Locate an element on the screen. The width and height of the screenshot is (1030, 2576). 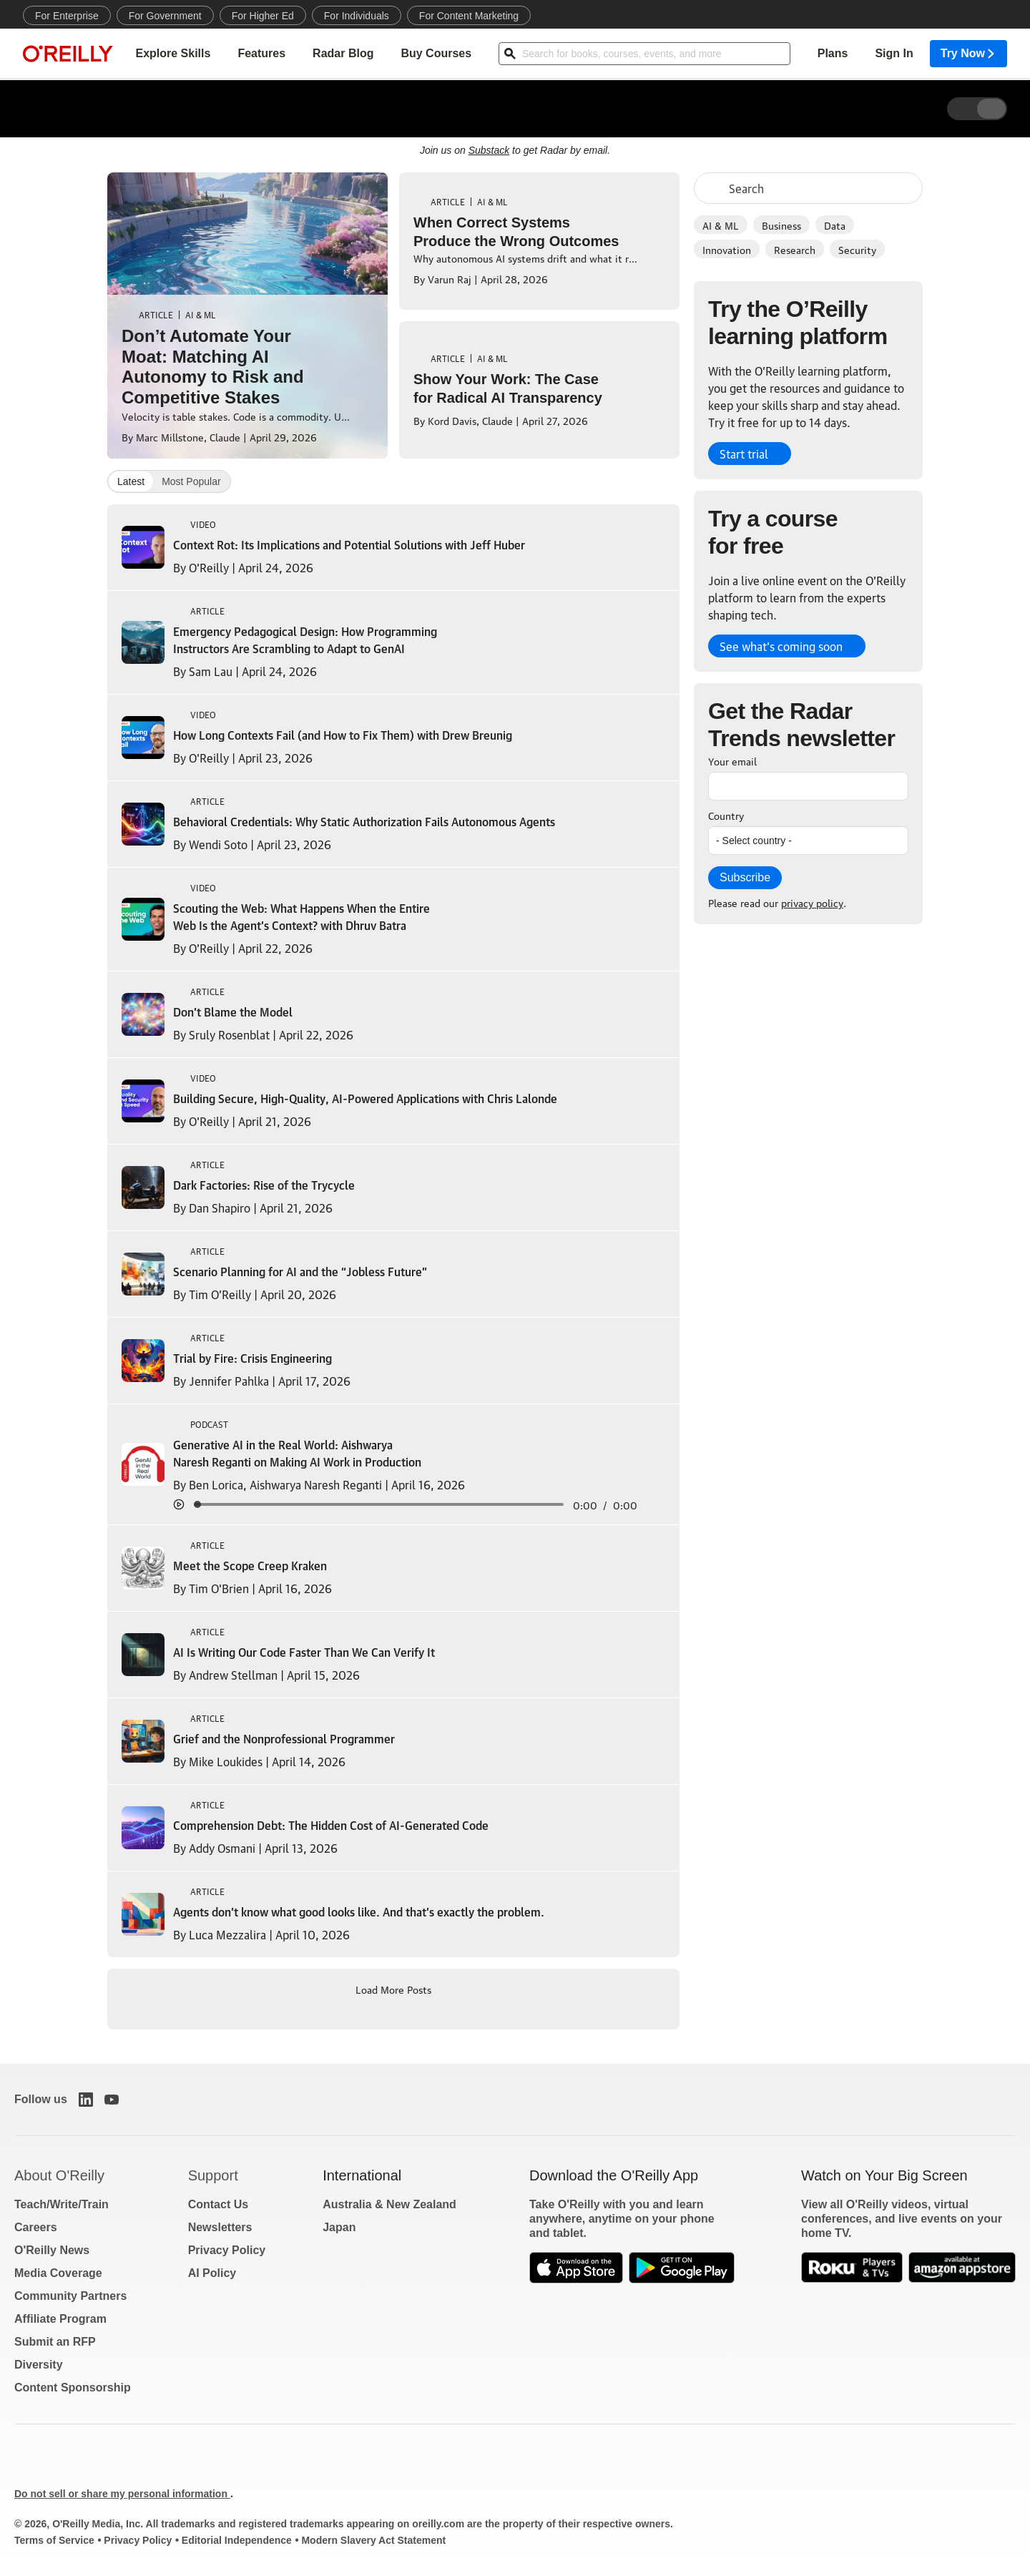
For Content Marketing [menuitem] is located at coordinates (469, 15).